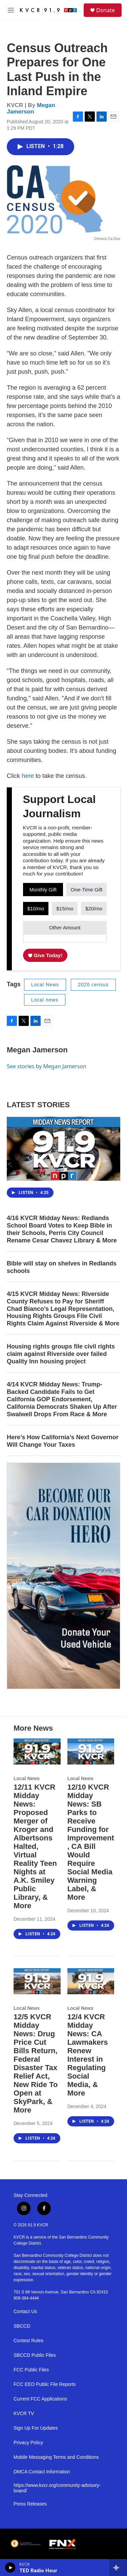 The height and width of the screenshot is (2576, 127). What do you see at coordinates (45, 984) in the screenshot?
I see `Local News` at bounding box center [45, 984].